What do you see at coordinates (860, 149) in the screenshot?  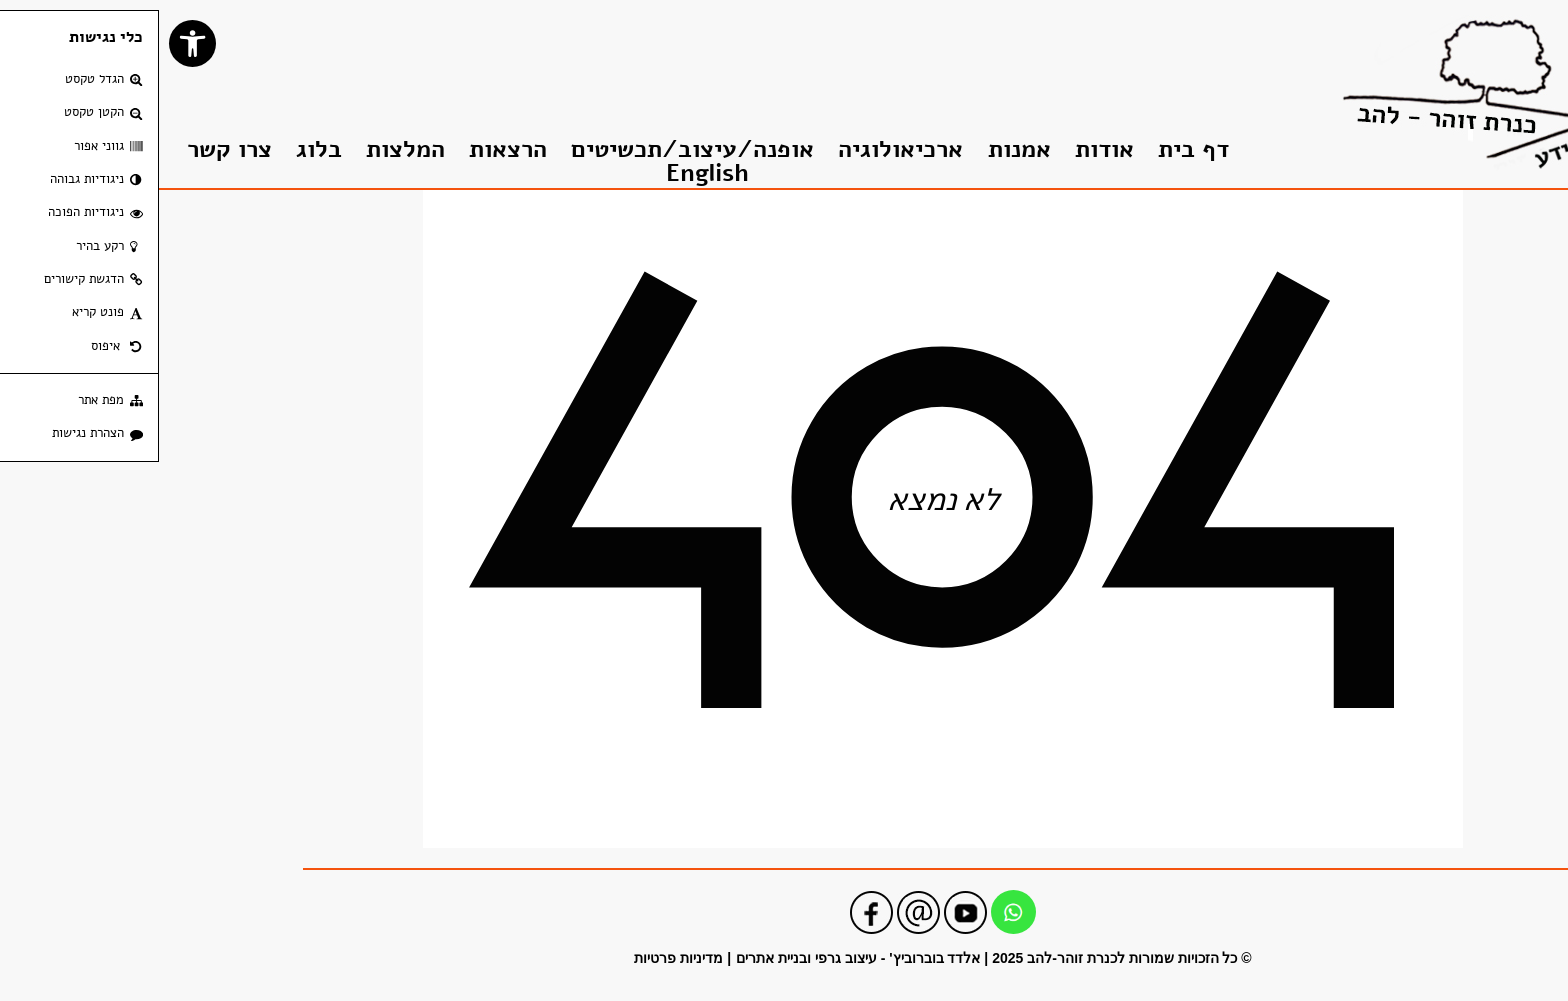 I see `אמנות` at bounding box center [860, 149].